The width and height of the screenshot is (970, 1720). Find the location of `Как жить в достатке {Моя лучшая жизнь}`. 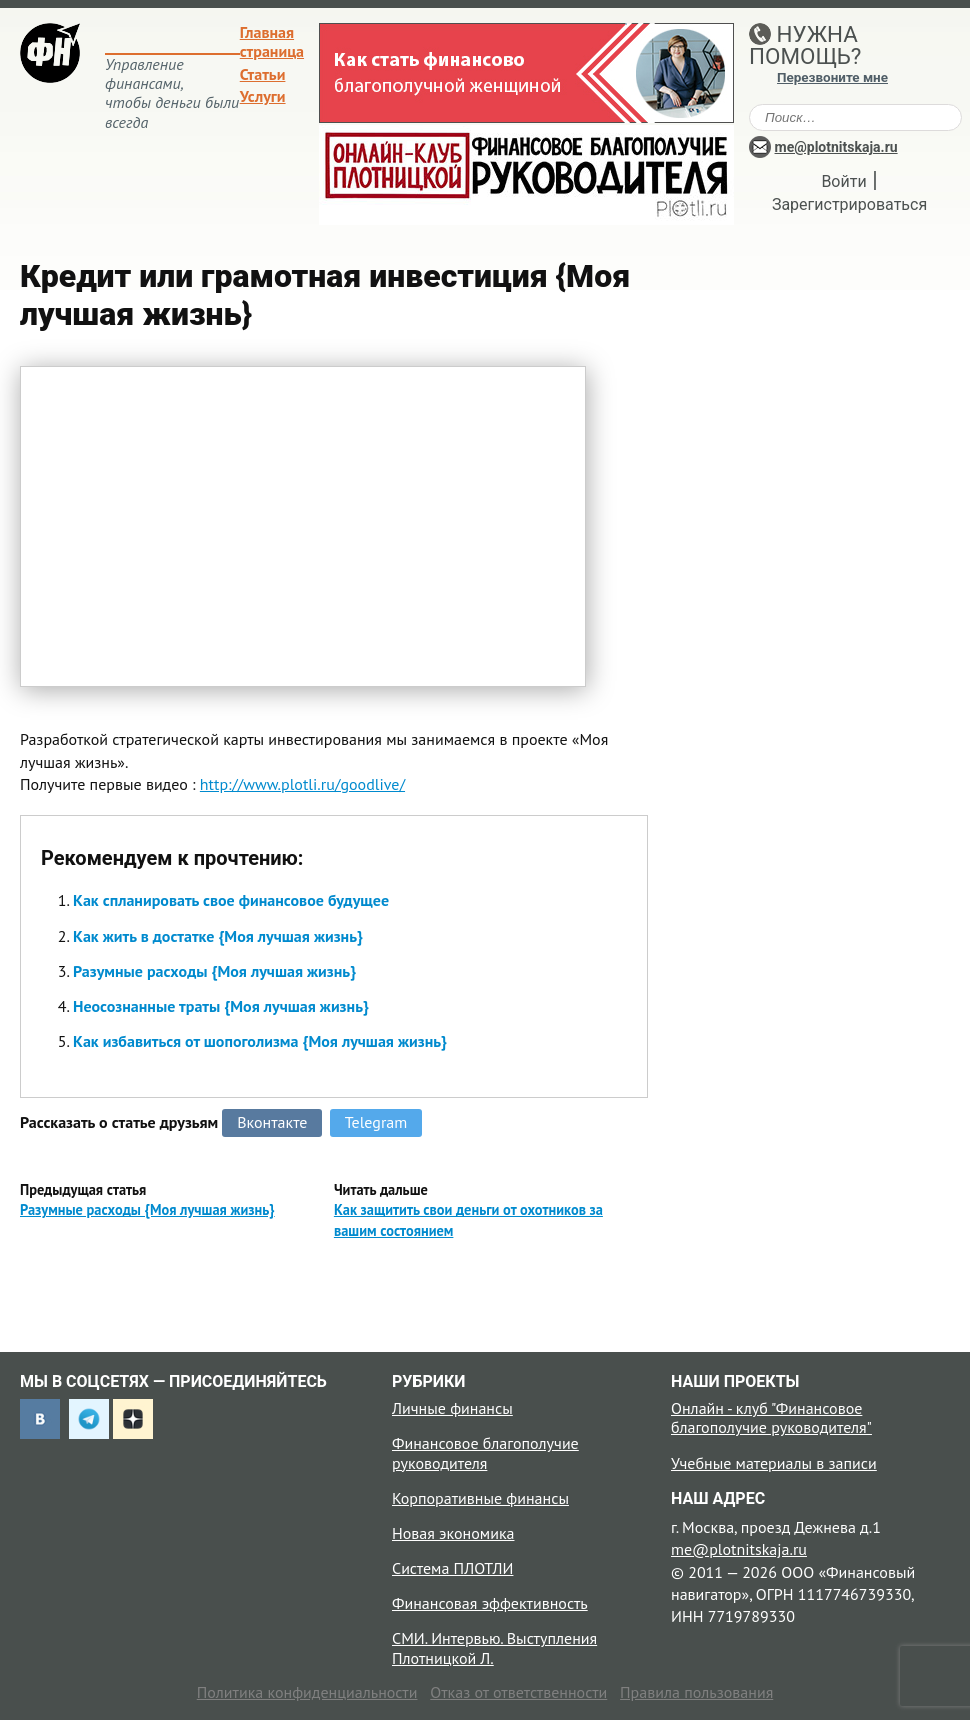

Как жить в достатке {Моя лучшая жизнь} is located at coordinates (218, 936).